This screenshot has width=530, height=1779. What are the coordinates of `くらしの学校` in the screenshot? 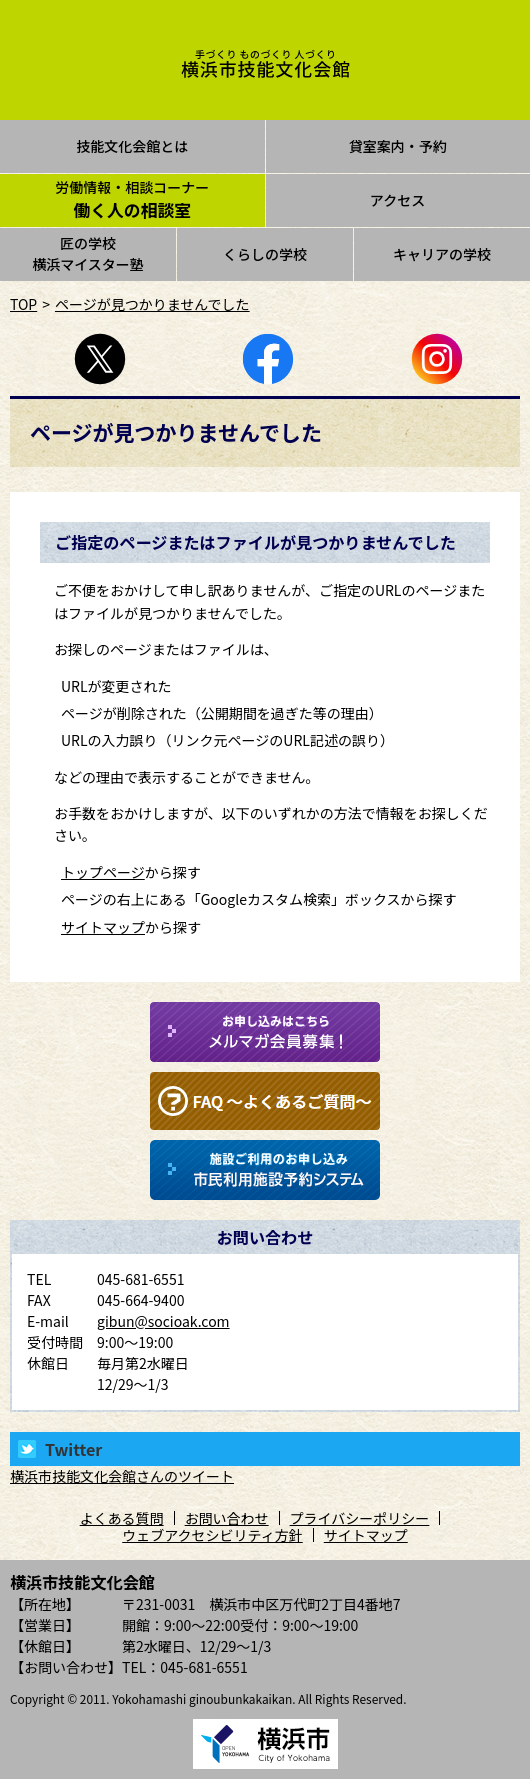 It's located at (265, 254).